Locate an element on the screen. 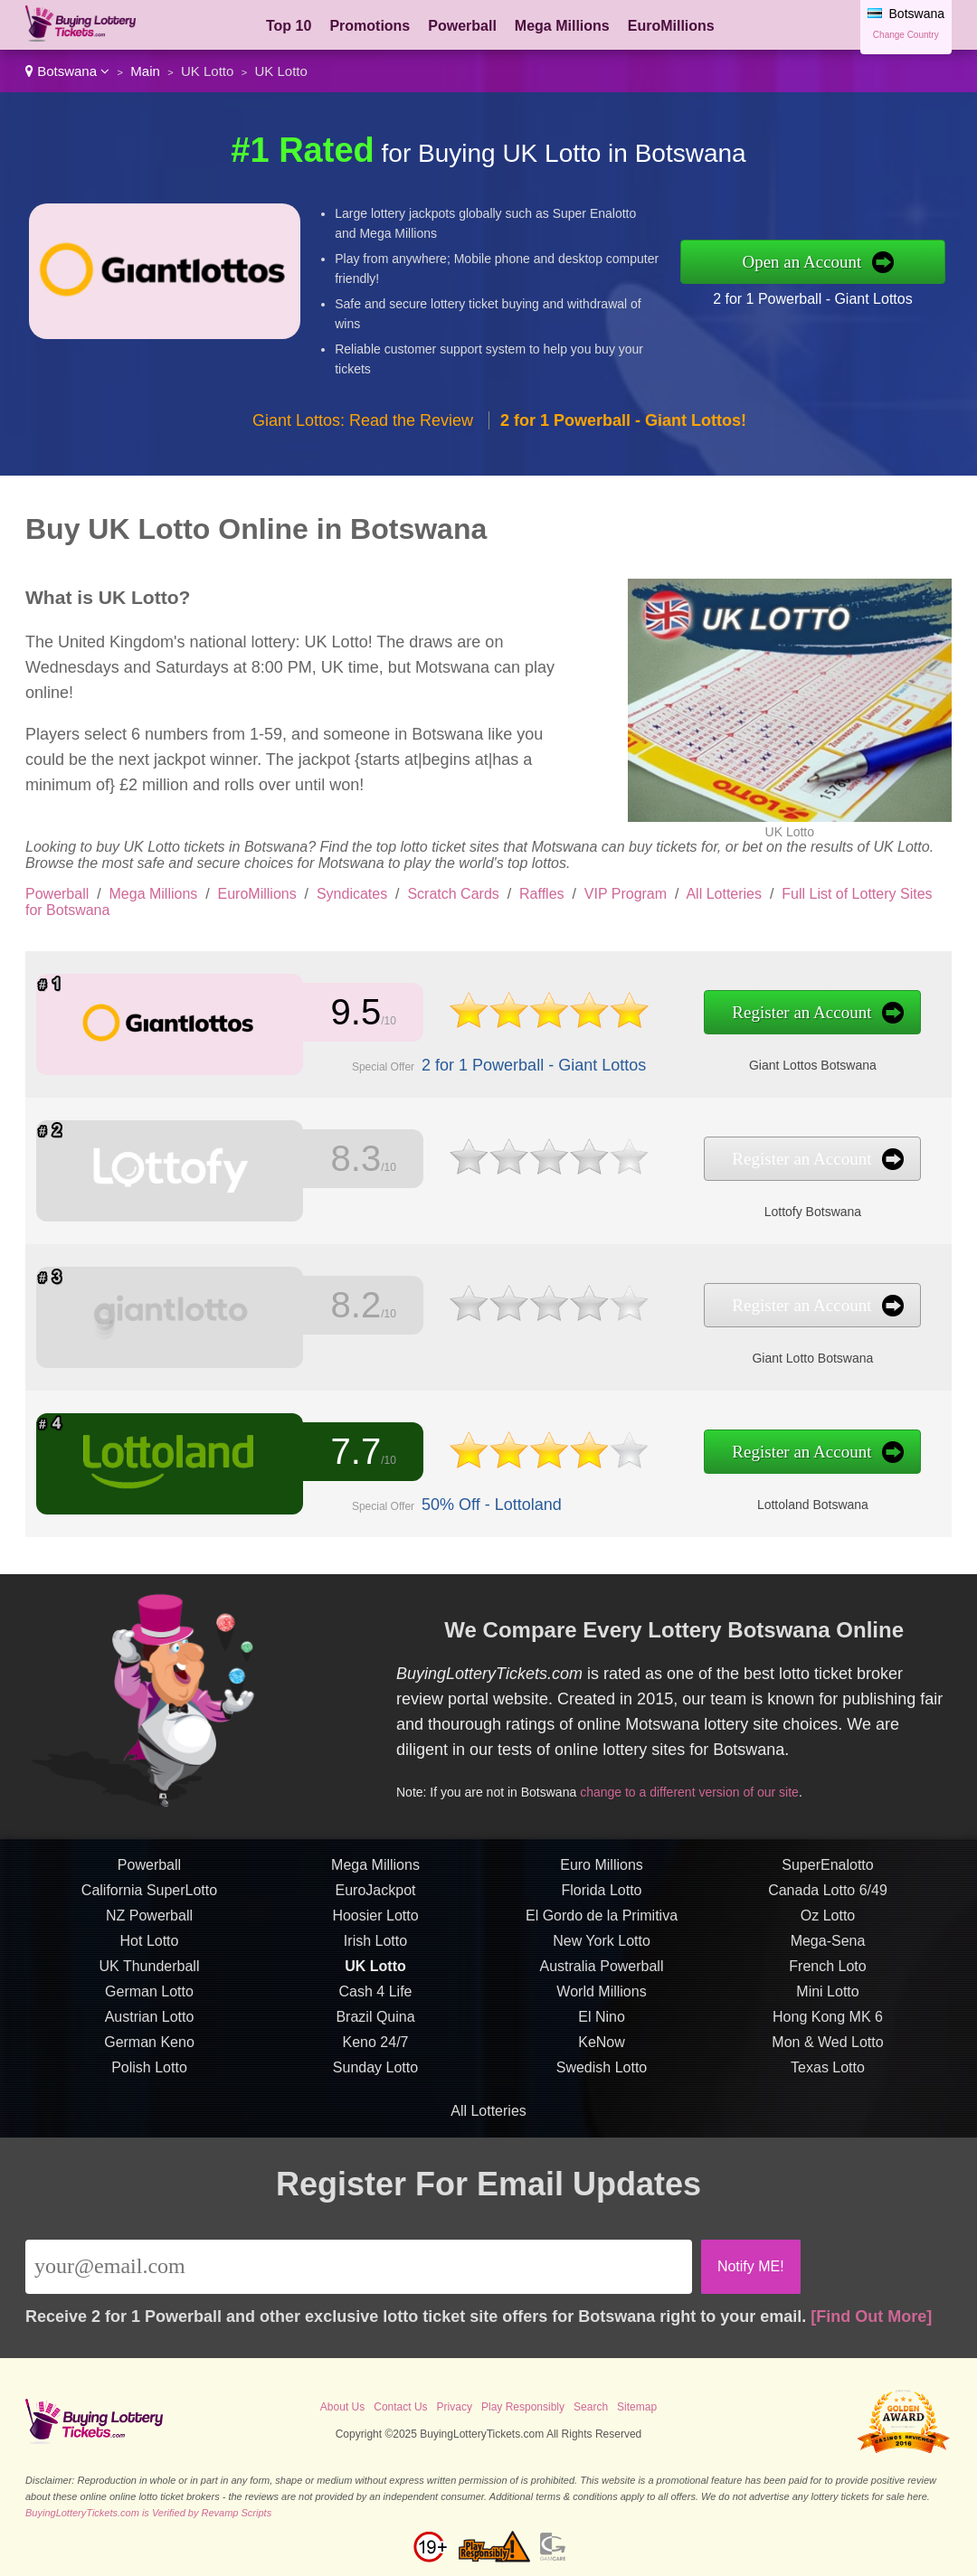 The image size is (977, 2576). Mini Lotto is located at coordinates (827, 1997).